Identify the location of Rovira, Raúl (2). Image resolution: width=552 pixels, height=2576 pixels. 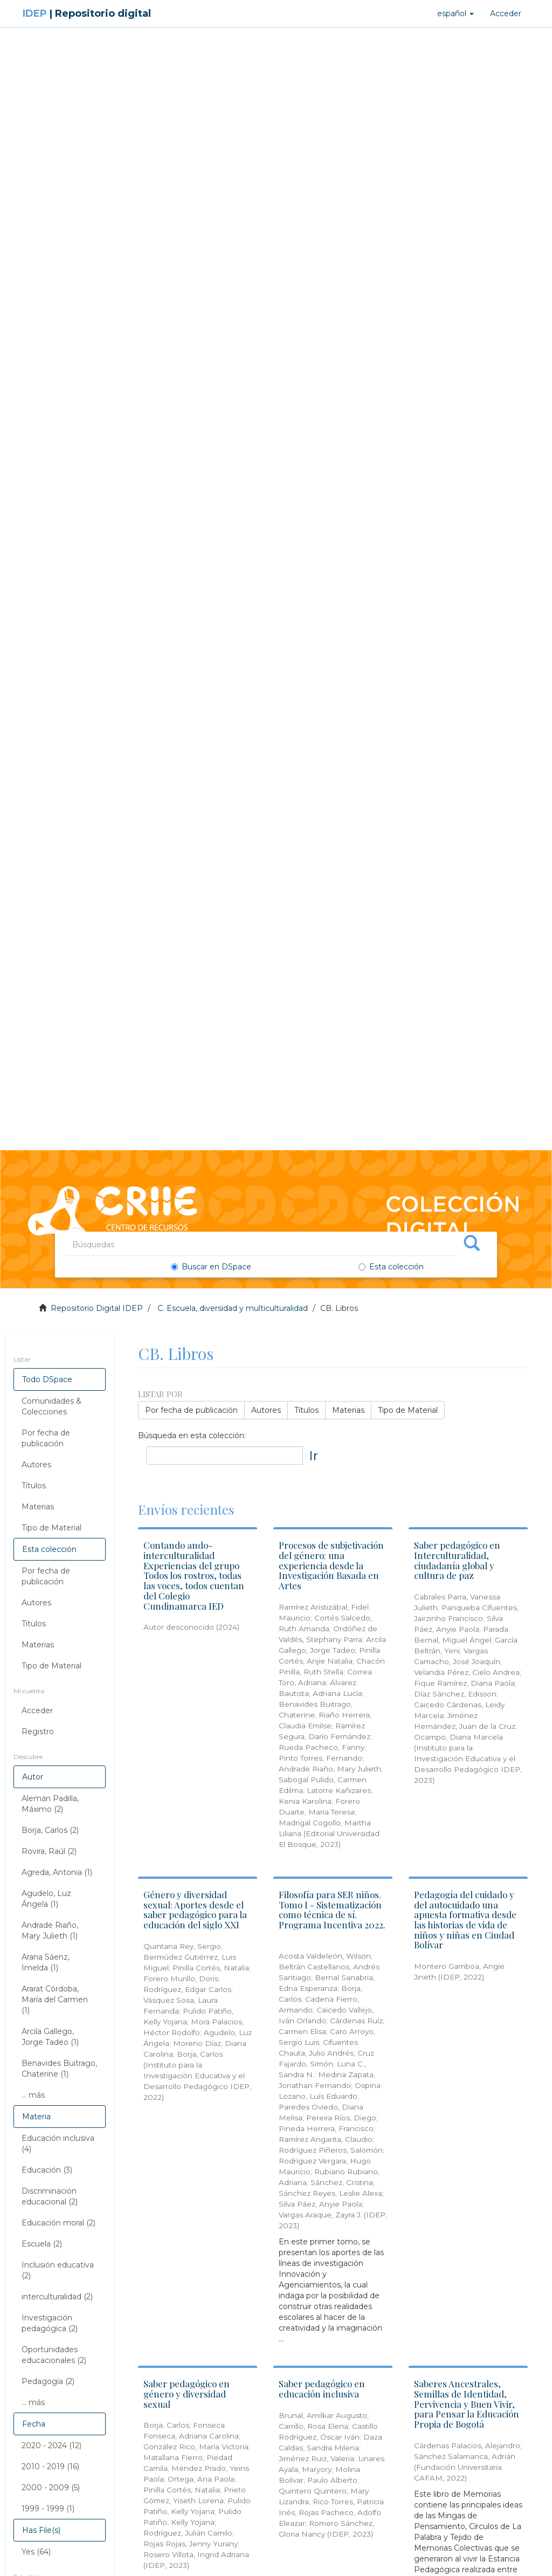
(49, 1851).